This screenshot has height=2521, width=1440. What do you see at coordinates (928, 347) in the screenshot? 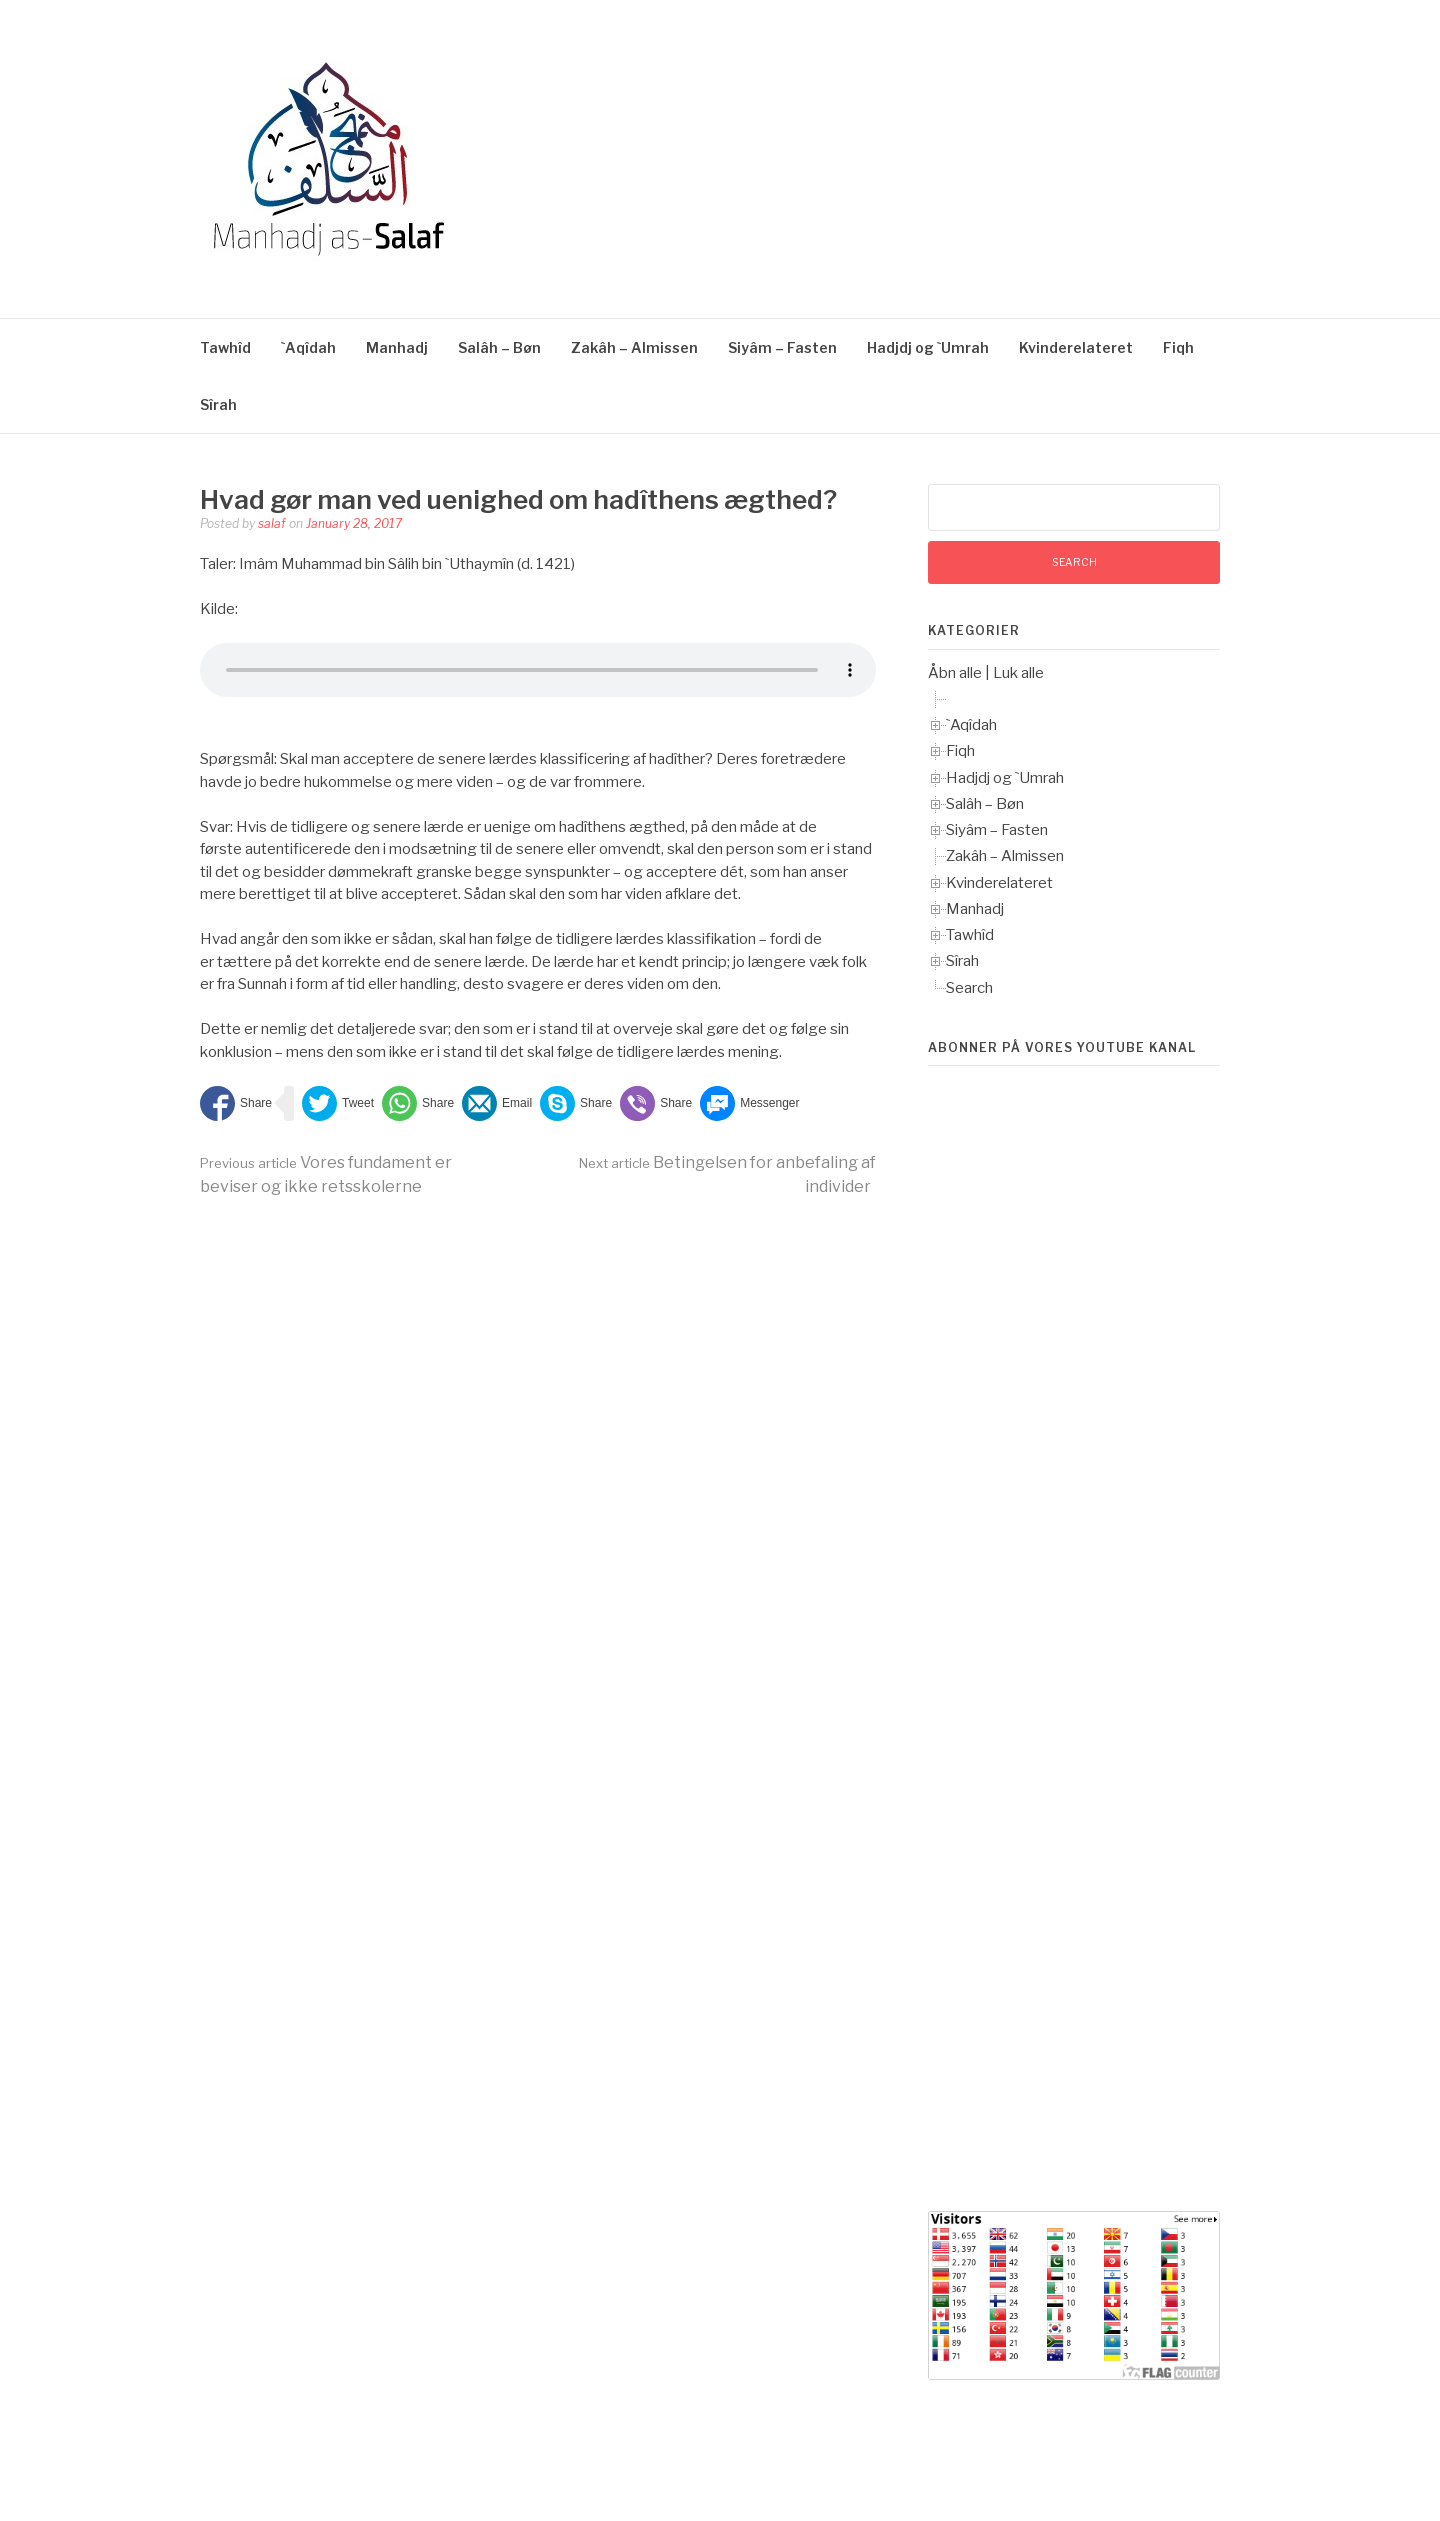
I see `Hadjdj og `Umrah` at bounding box center [928, 347].